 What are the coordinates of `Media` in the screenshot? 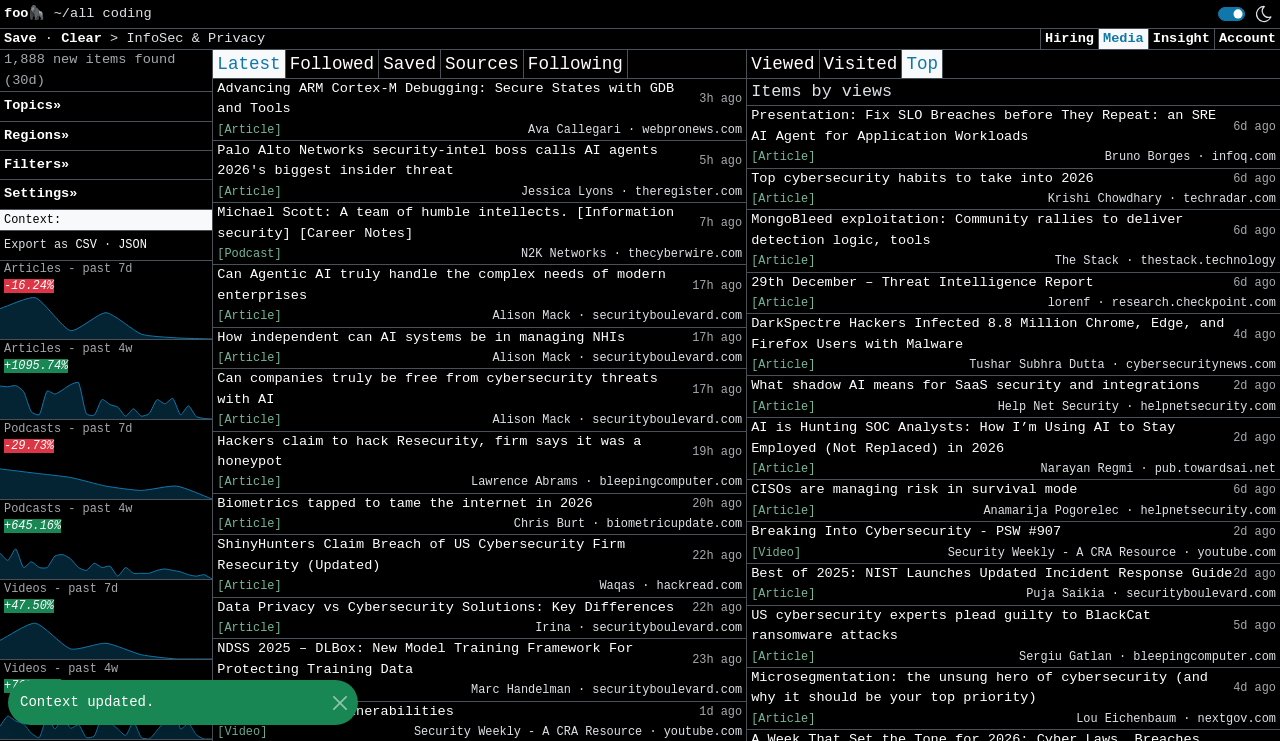 It's located at (1123, 38).